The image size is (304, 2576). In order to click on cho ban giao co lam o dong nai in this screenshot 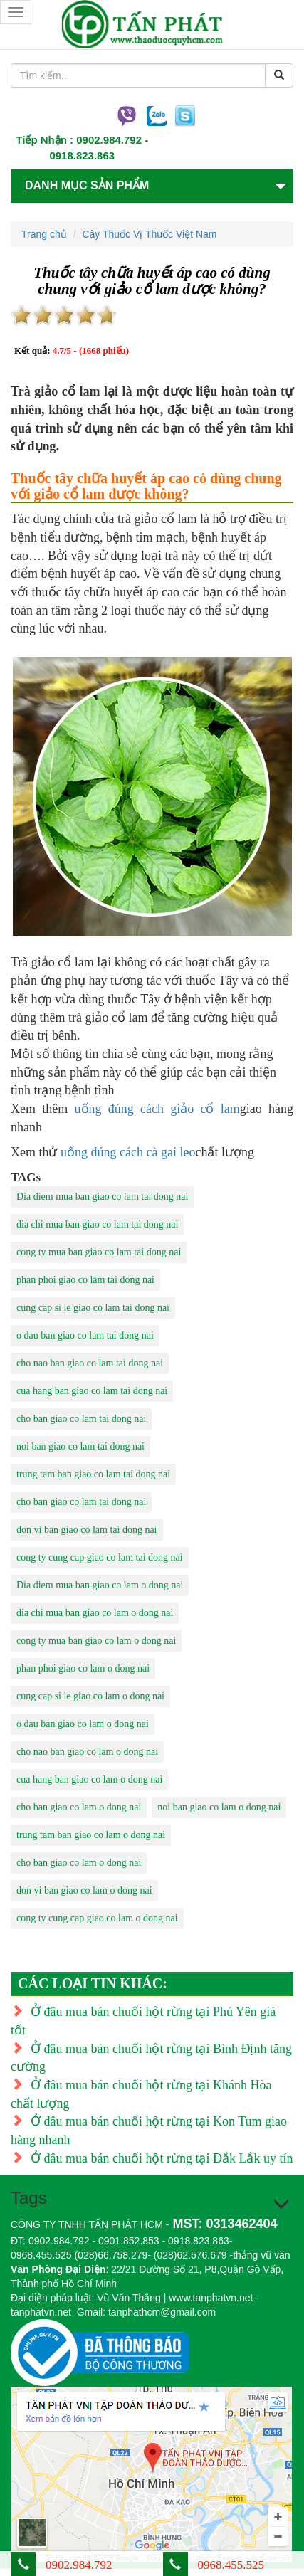, I will do `click(78, 1807)`.